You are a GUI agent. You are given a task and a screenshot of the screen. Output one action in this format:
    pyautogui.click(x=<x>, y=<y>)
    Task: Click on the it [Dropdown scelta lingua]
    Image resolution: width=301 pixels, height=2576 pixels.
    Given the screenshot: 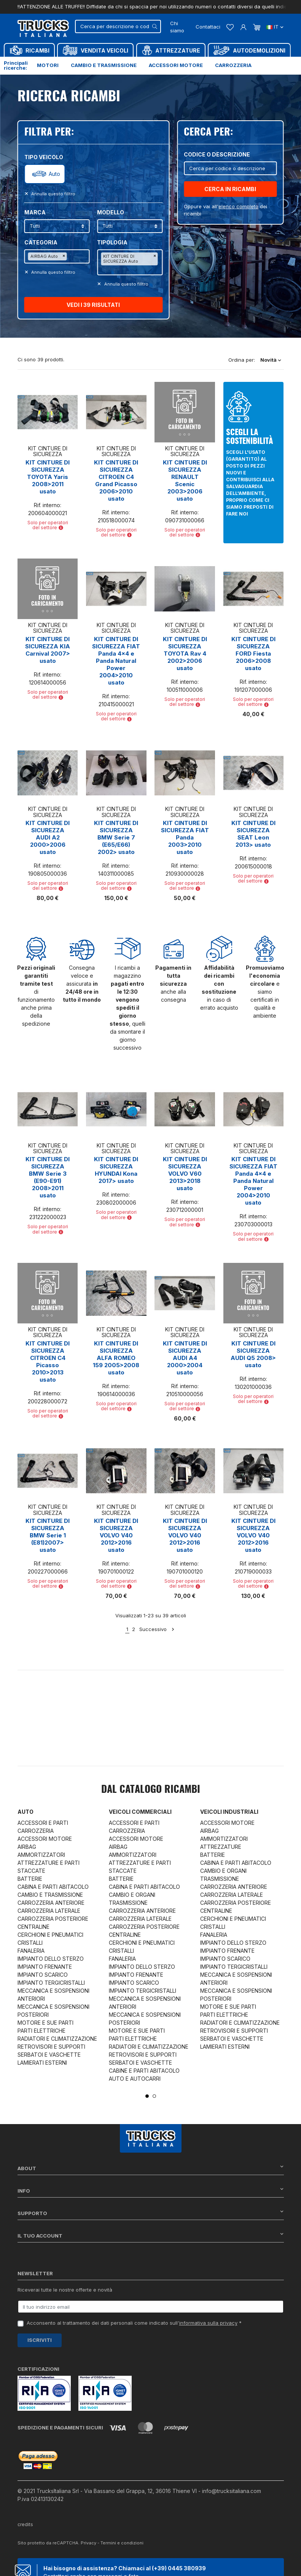 What is the action you would take?
    pyautogui.click(x=274, y=27)
    